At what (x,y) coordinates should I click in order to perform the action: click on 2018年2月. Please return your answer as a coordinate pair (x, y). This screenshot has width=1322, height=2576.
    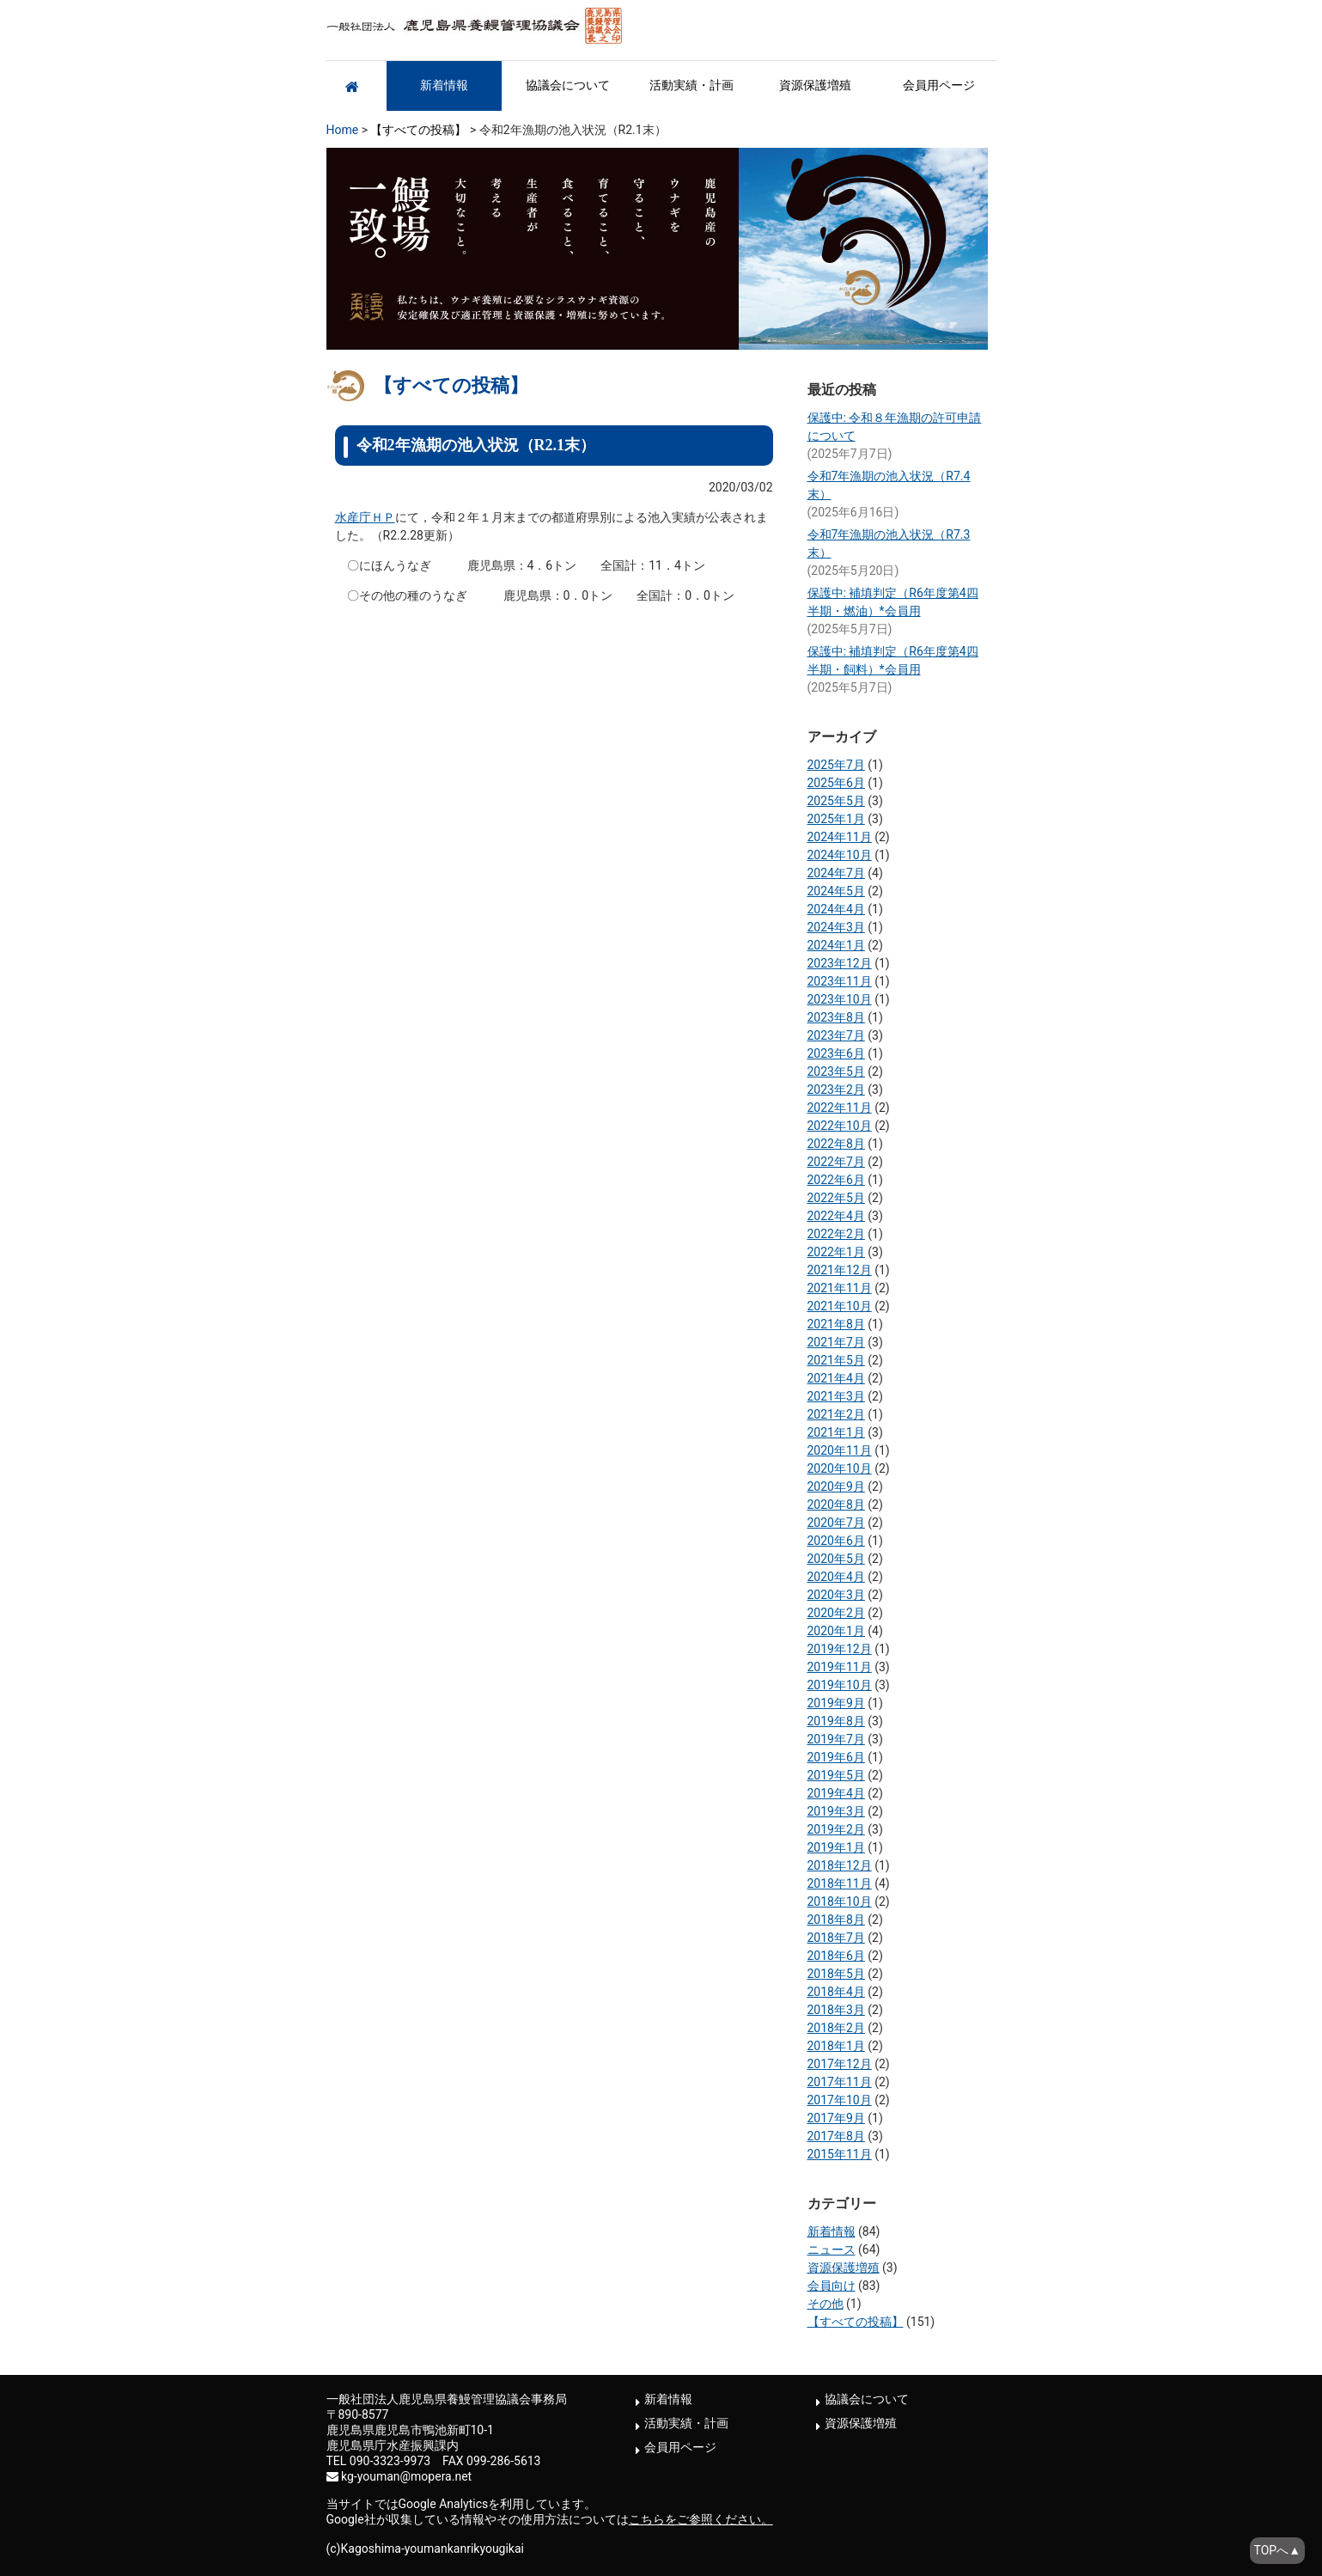
    Looking at the image, I should click on (836, 2028).